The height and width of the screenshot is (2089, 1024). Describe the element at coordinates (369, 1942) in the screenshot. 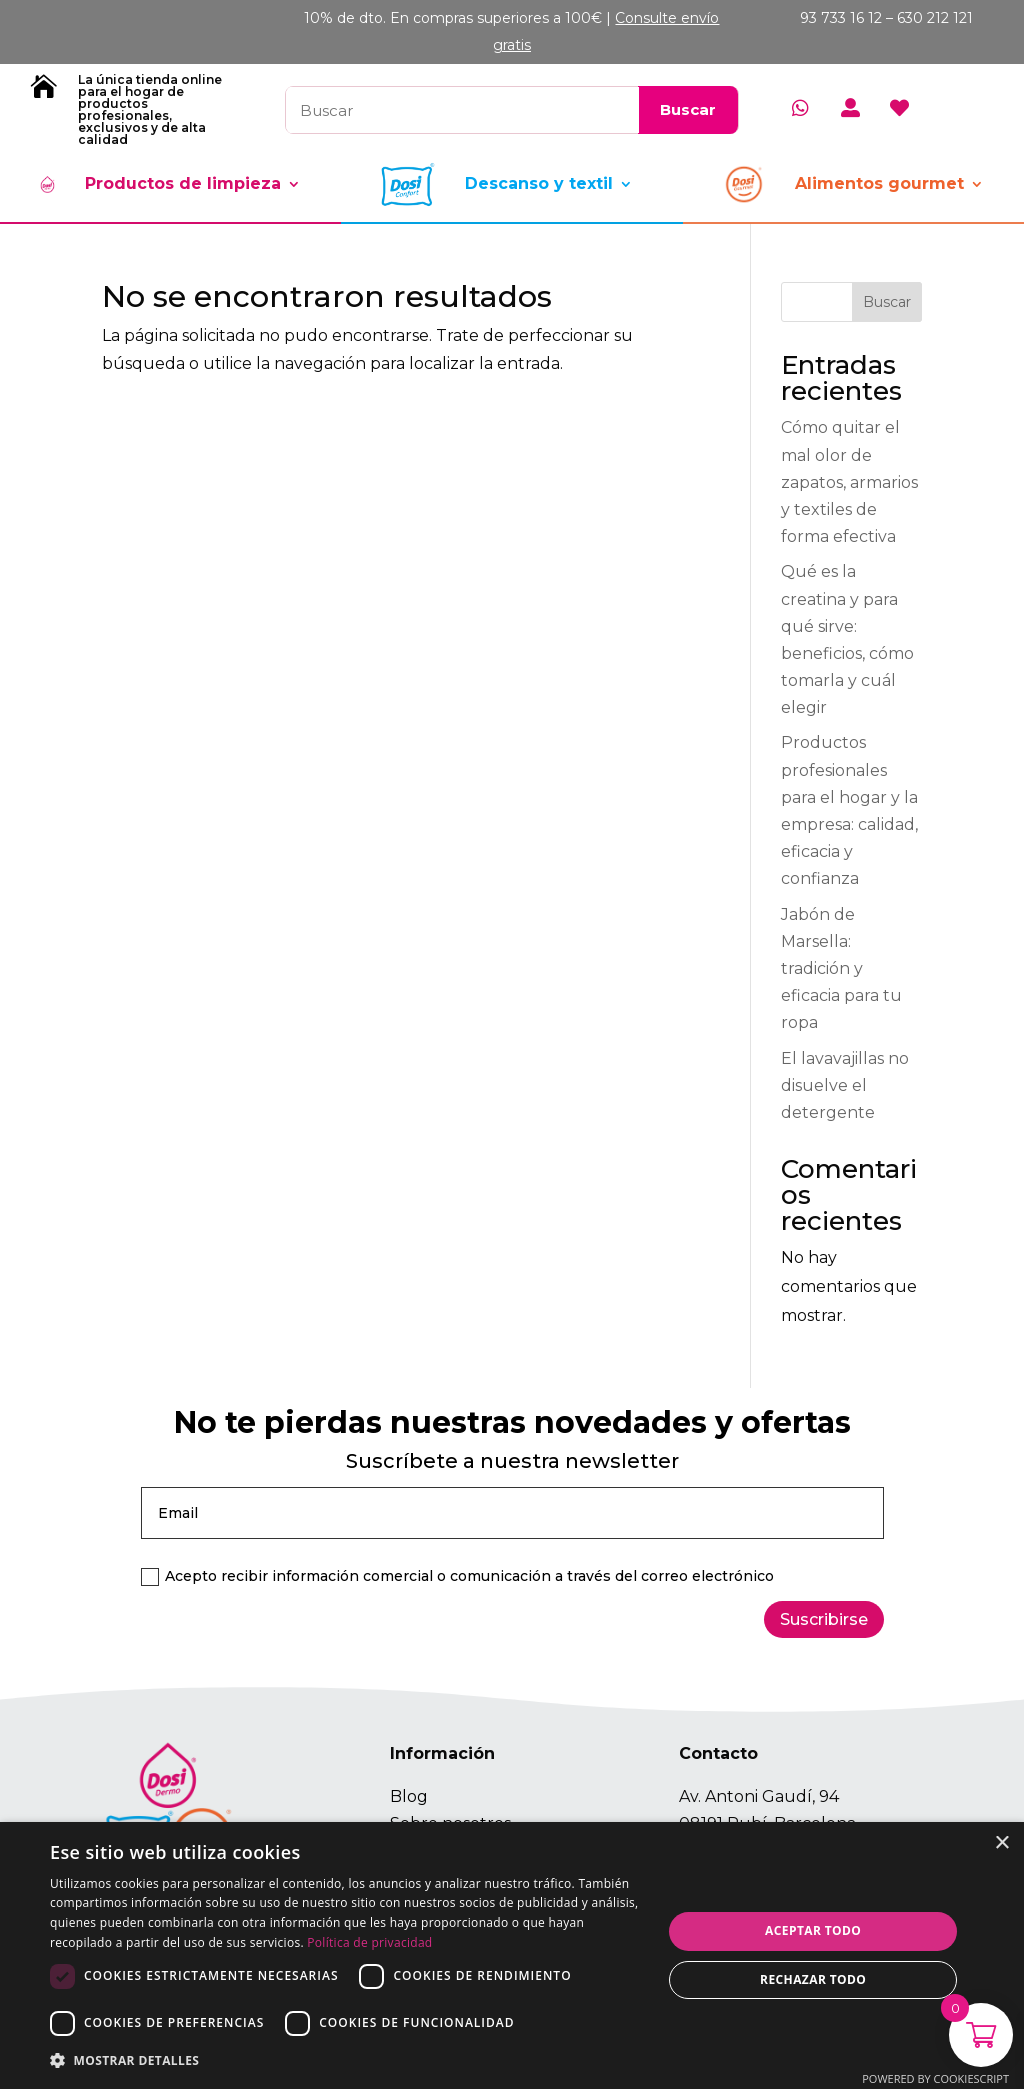

I see `Política de privacidad [Política de privacidad, opens a new window]` at that location.